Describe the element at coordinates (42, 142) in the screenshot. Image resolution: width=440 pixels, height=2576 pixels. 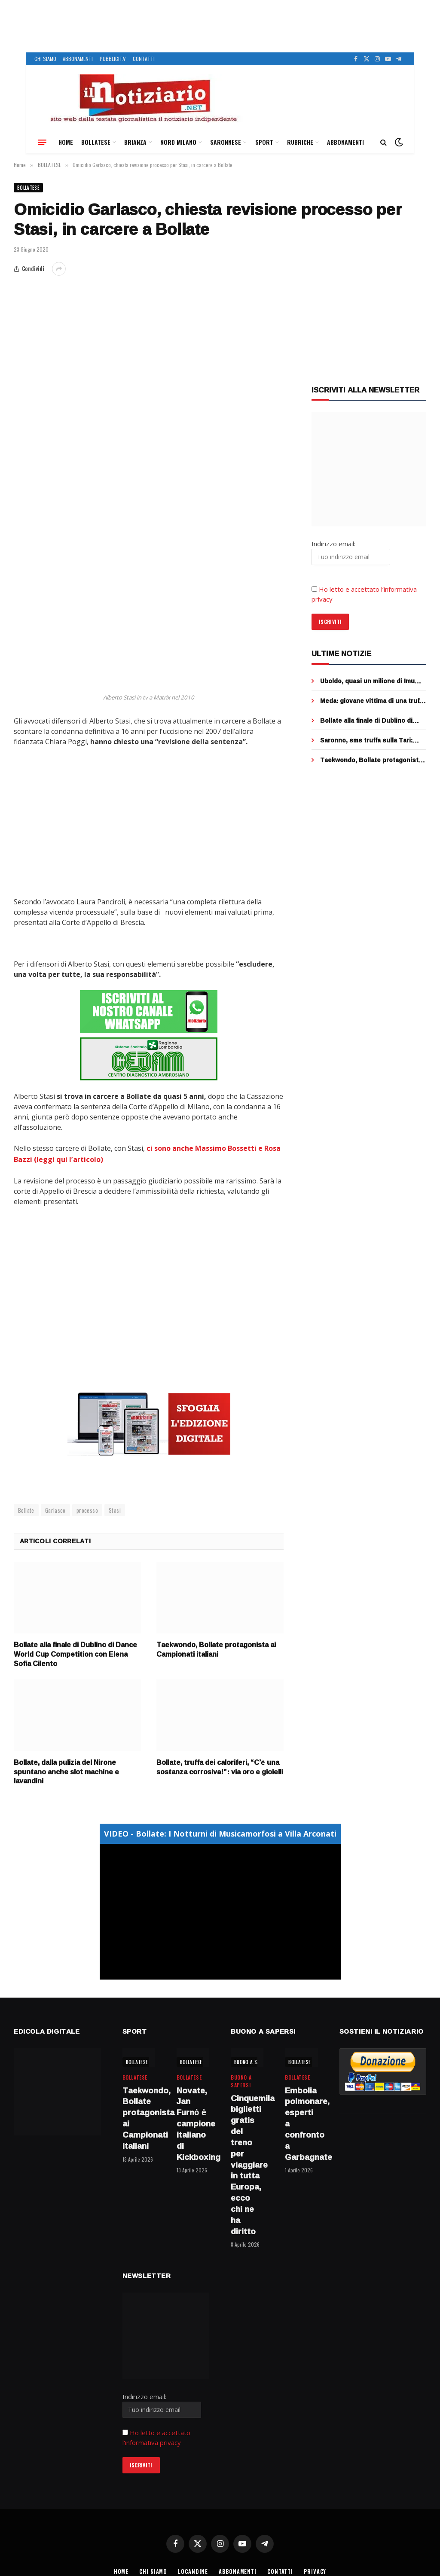
I see `[Menu]` at that location.